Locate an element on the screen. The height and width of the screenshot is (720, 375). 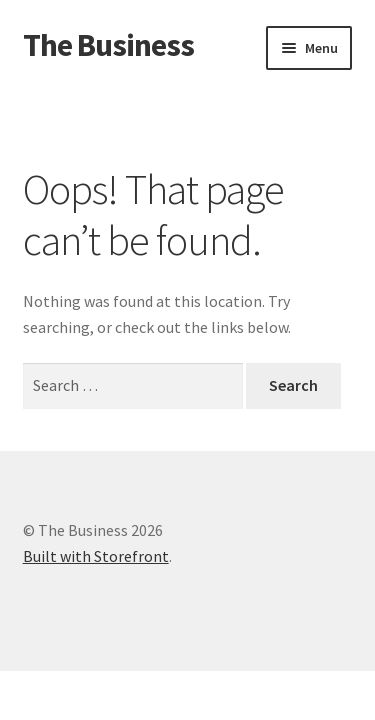
The Business is located at coordinates (108, 45).